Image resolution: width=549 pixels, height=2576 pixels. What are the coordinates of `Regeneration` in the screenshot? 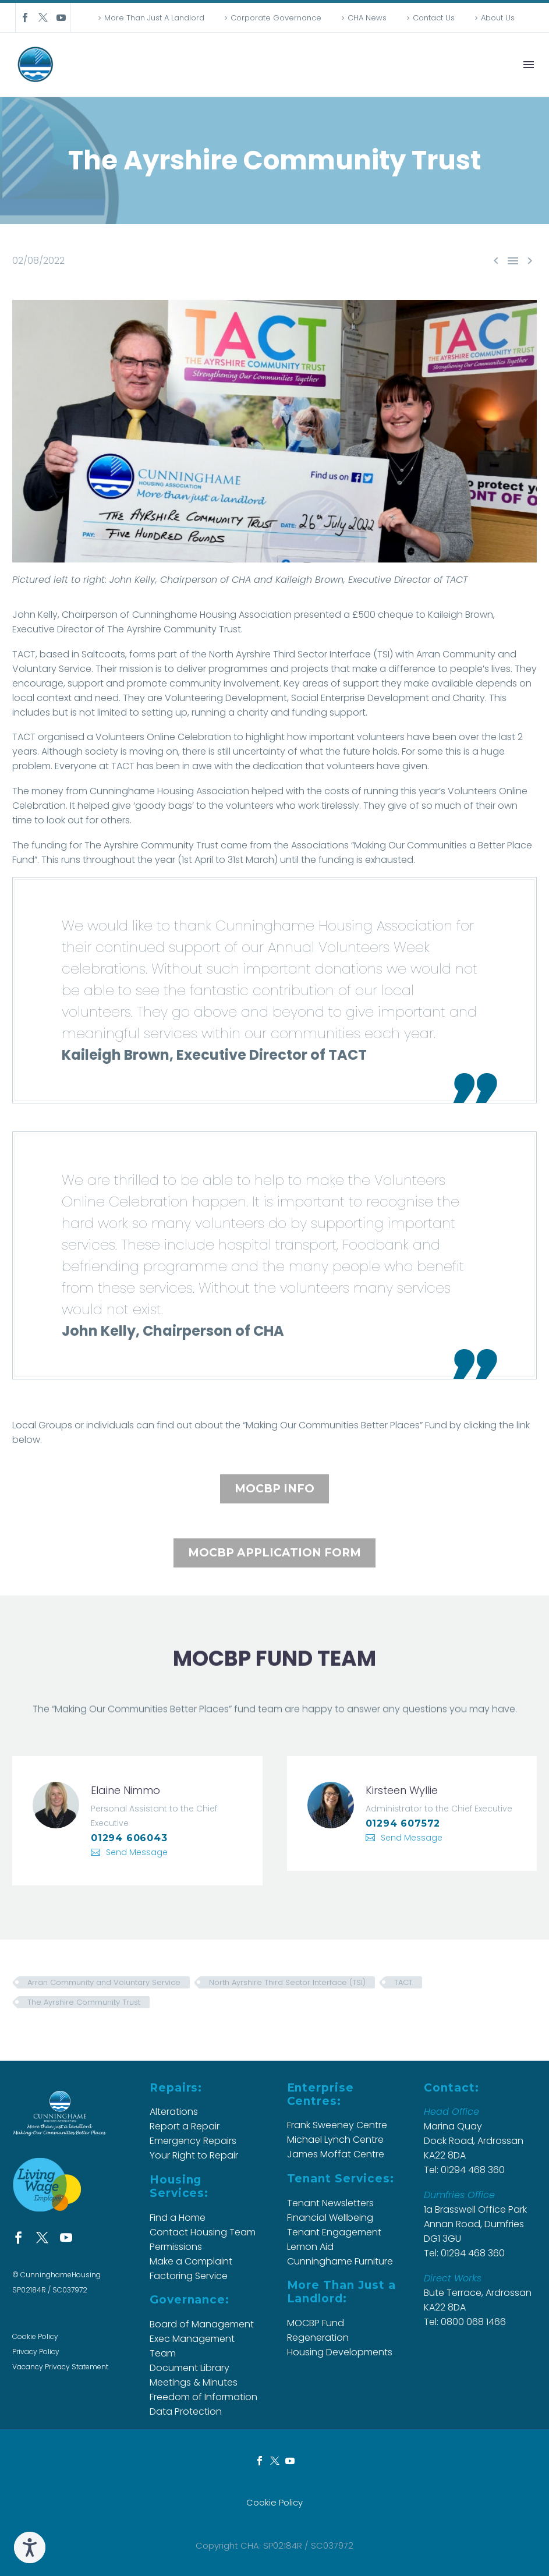 It's located at (318, 2337).